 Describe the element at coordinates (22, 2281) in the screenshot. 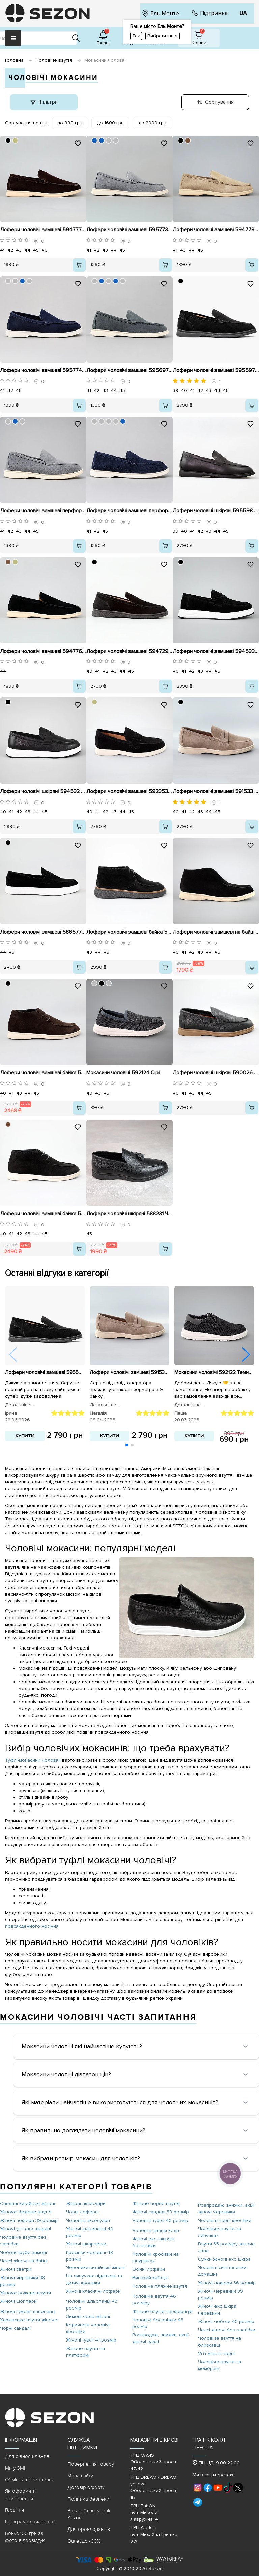

I see `Жіночі черевики 38 розмір` at that location.